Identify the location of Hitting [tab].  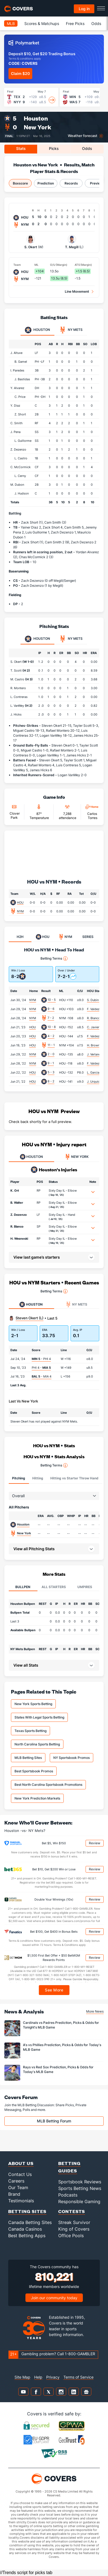
(37, 1478).